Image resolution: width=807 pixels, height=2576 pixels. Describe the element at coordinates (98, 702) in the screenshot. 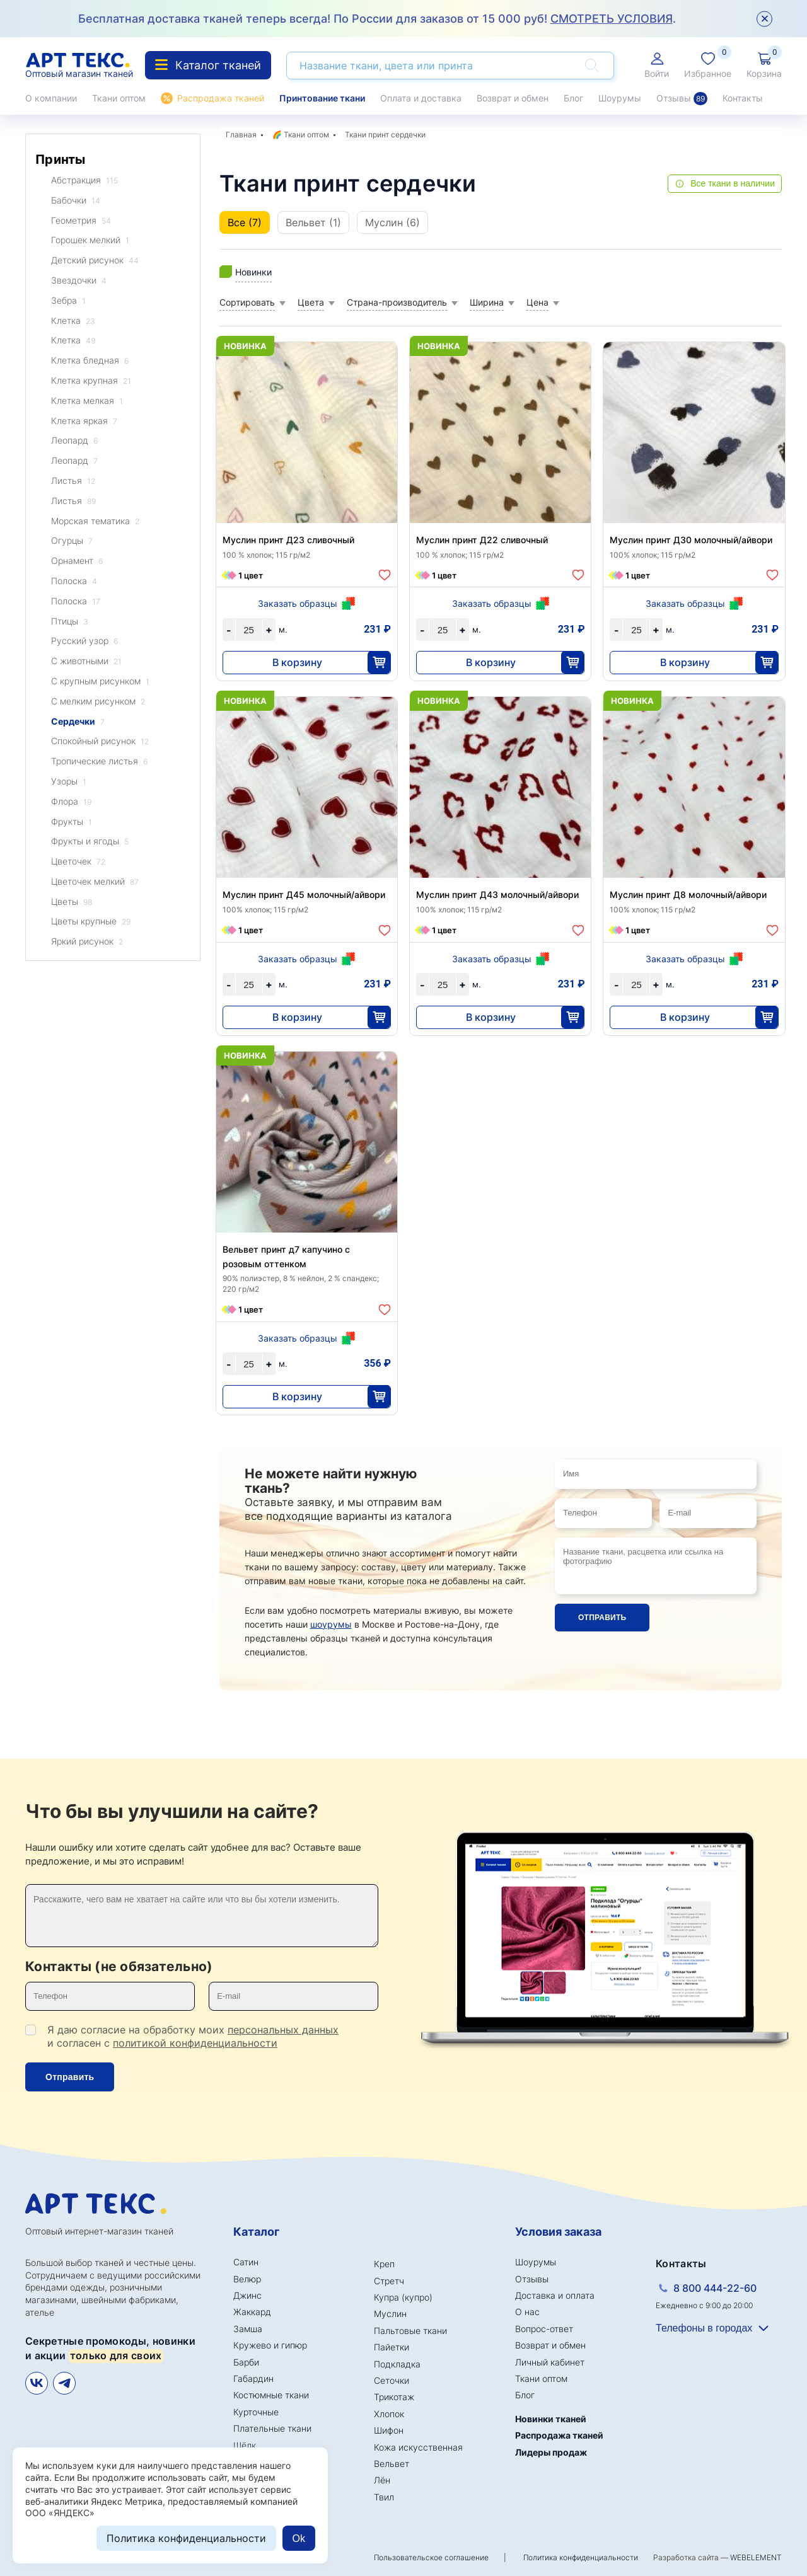

I see `С мелким рисунком` at that location.